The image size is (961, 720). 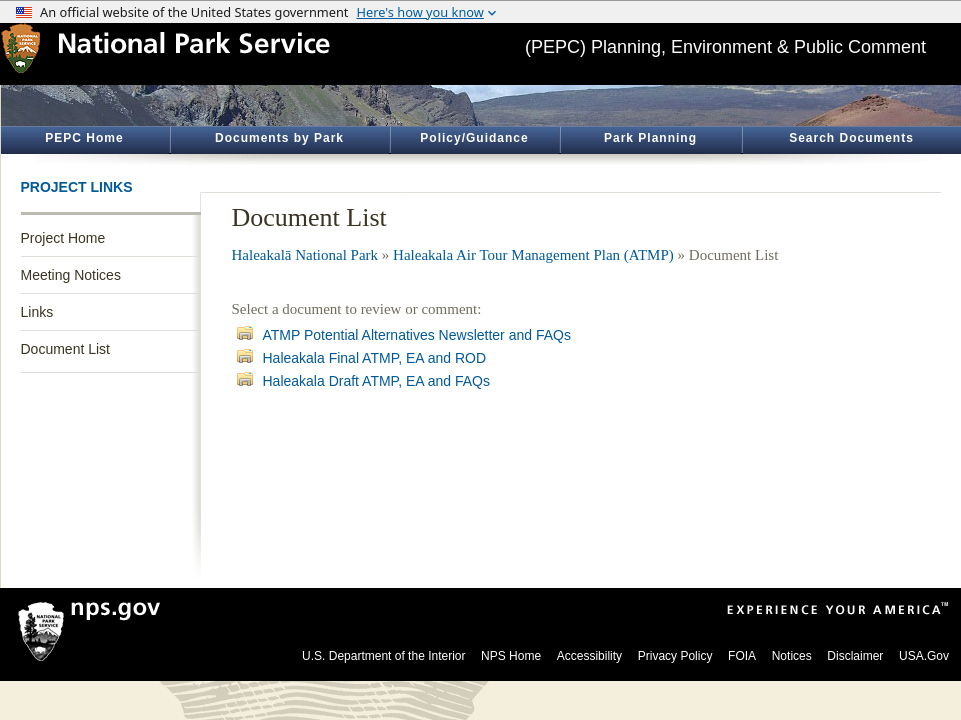 What do you see at coordinates (855, 656) in the screenshot?
I see `Disclaimer` at bounding box center [855, 656].